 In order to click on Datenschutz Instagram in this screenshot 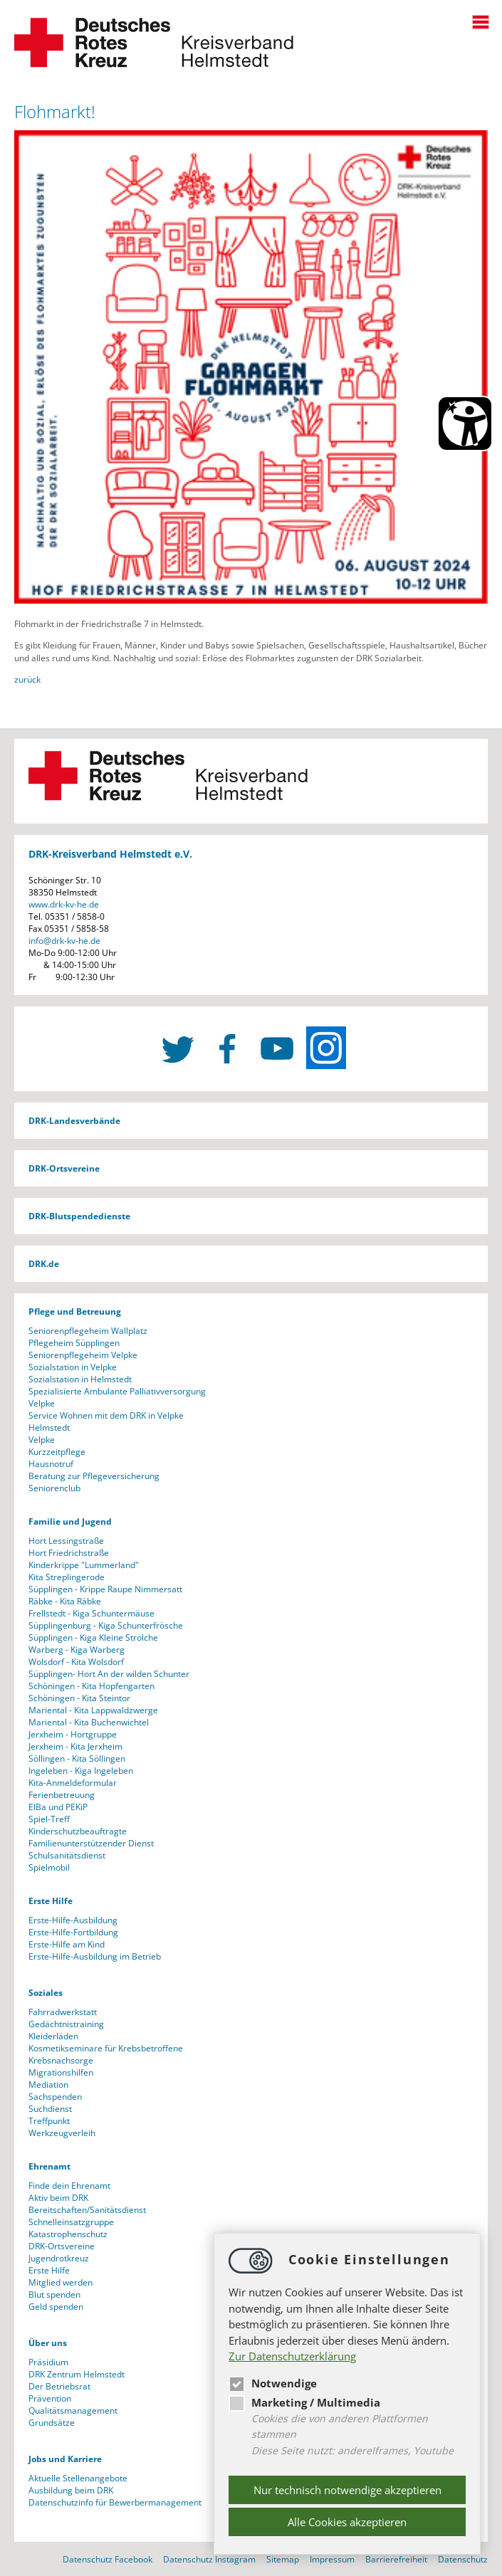, I will do `click(209, 2559)`.